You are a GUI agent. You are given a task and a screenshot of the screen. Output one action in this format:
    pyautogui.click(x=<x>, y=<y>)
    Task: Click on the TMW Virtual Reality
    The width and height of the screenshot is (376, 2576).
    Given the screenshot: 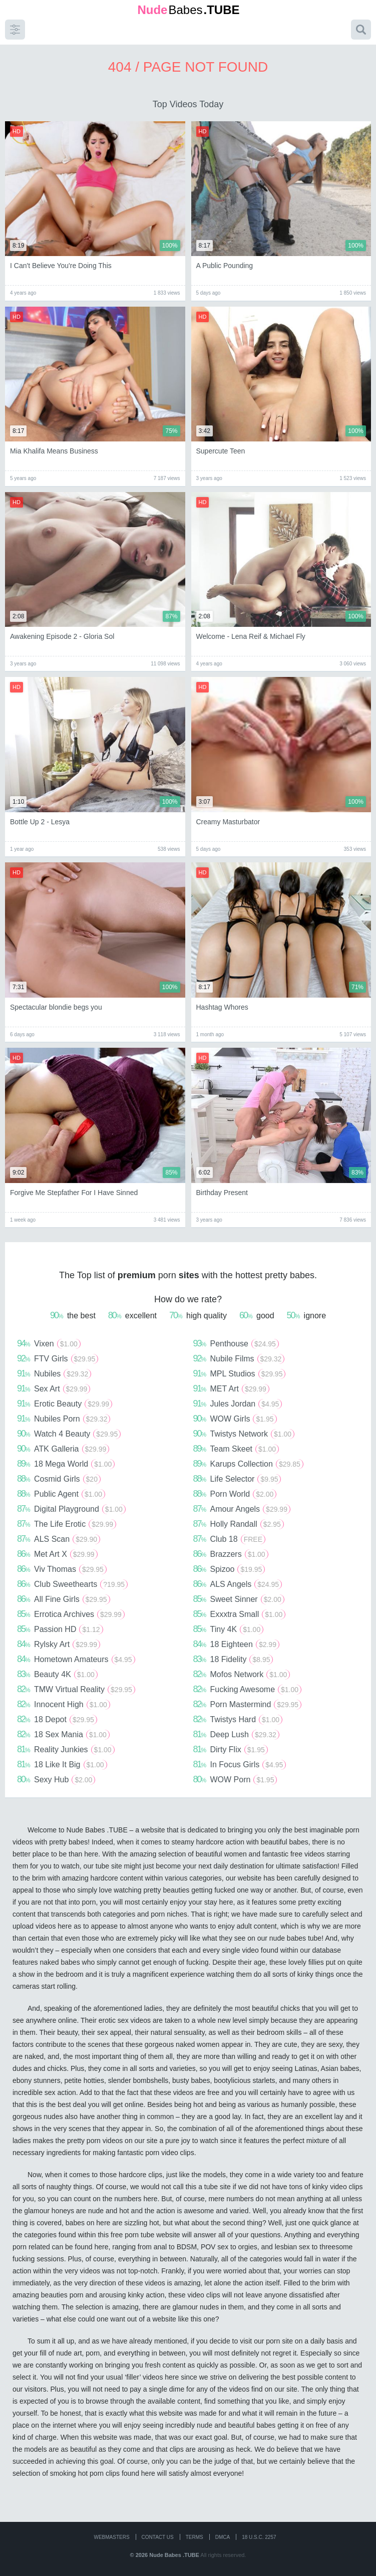 What is the action you would take?
    pyautogui.click(x=76, y=1689)
    